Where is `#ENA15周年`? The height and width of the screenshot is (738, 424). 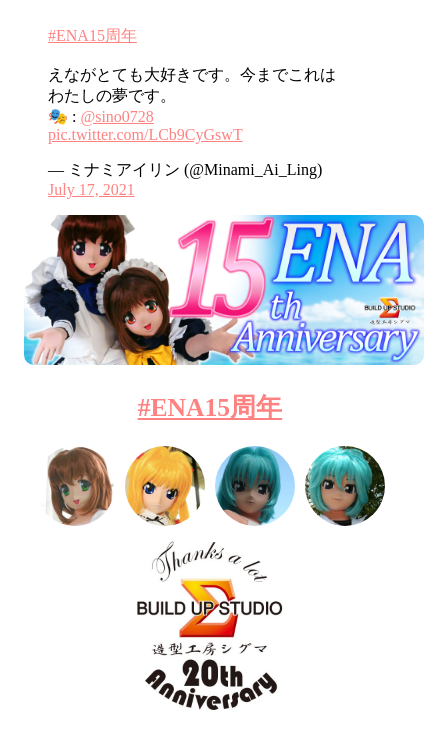
#ENA15周年 is located at coordinates (92, 35).